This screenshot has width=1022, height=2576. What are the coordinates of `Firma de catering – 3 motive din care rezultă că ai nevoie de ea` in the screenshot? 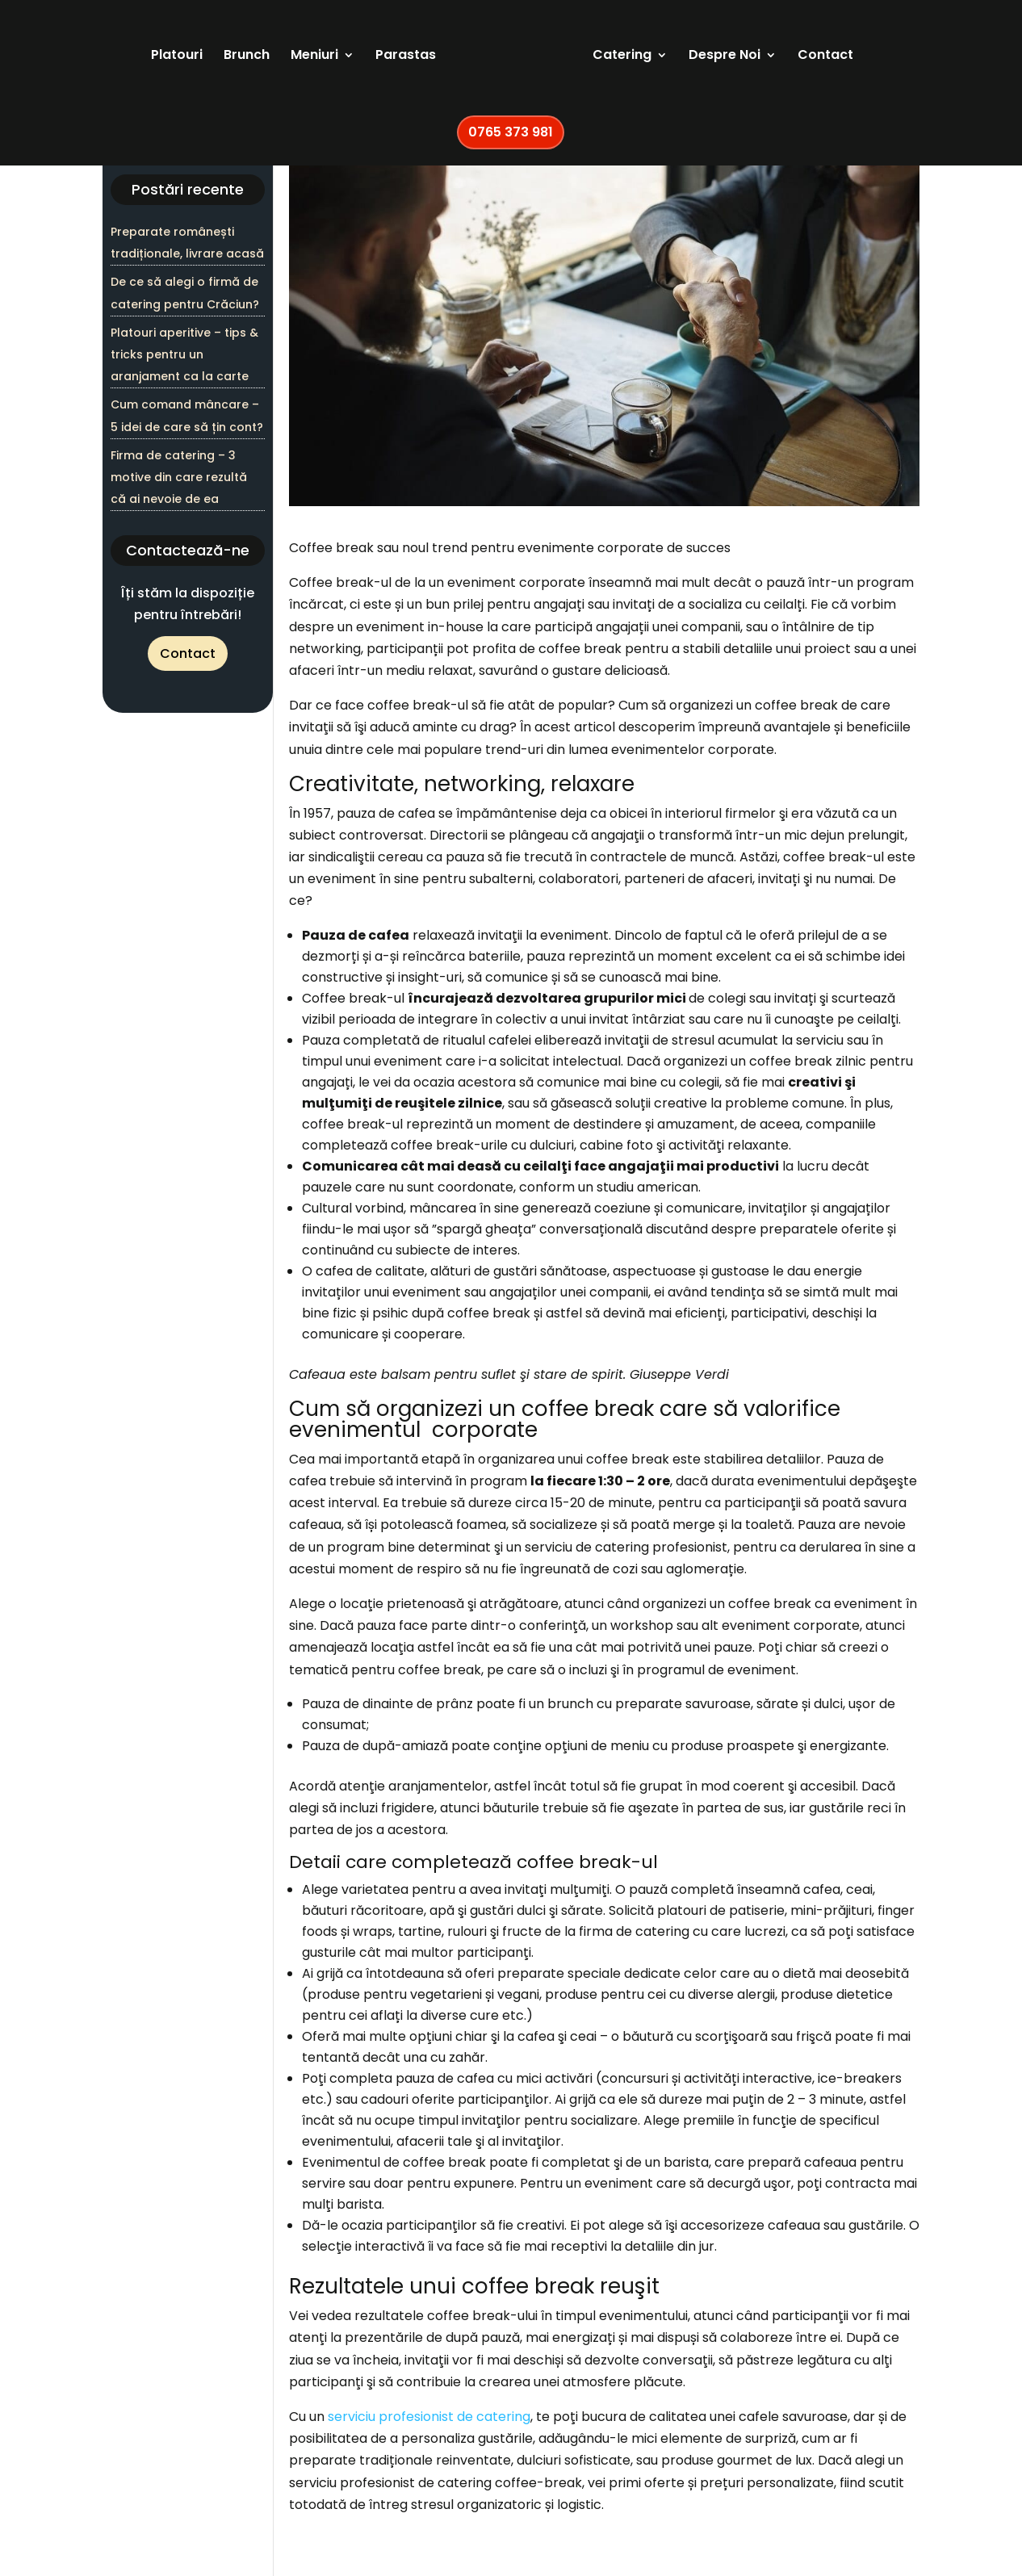 It's located at (179, 477).